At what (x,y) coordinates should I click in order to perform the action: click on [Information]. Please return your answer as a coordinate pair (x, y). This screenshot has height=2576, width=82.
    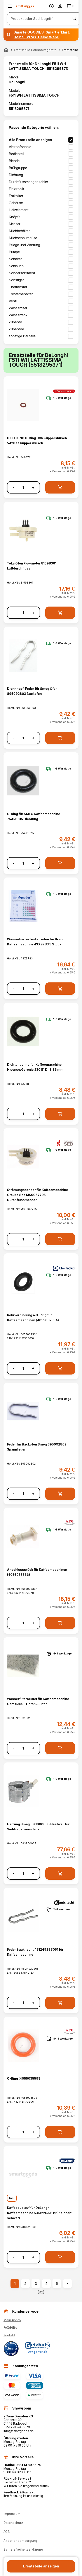
    Looking at the image, I should click on (51, 6).